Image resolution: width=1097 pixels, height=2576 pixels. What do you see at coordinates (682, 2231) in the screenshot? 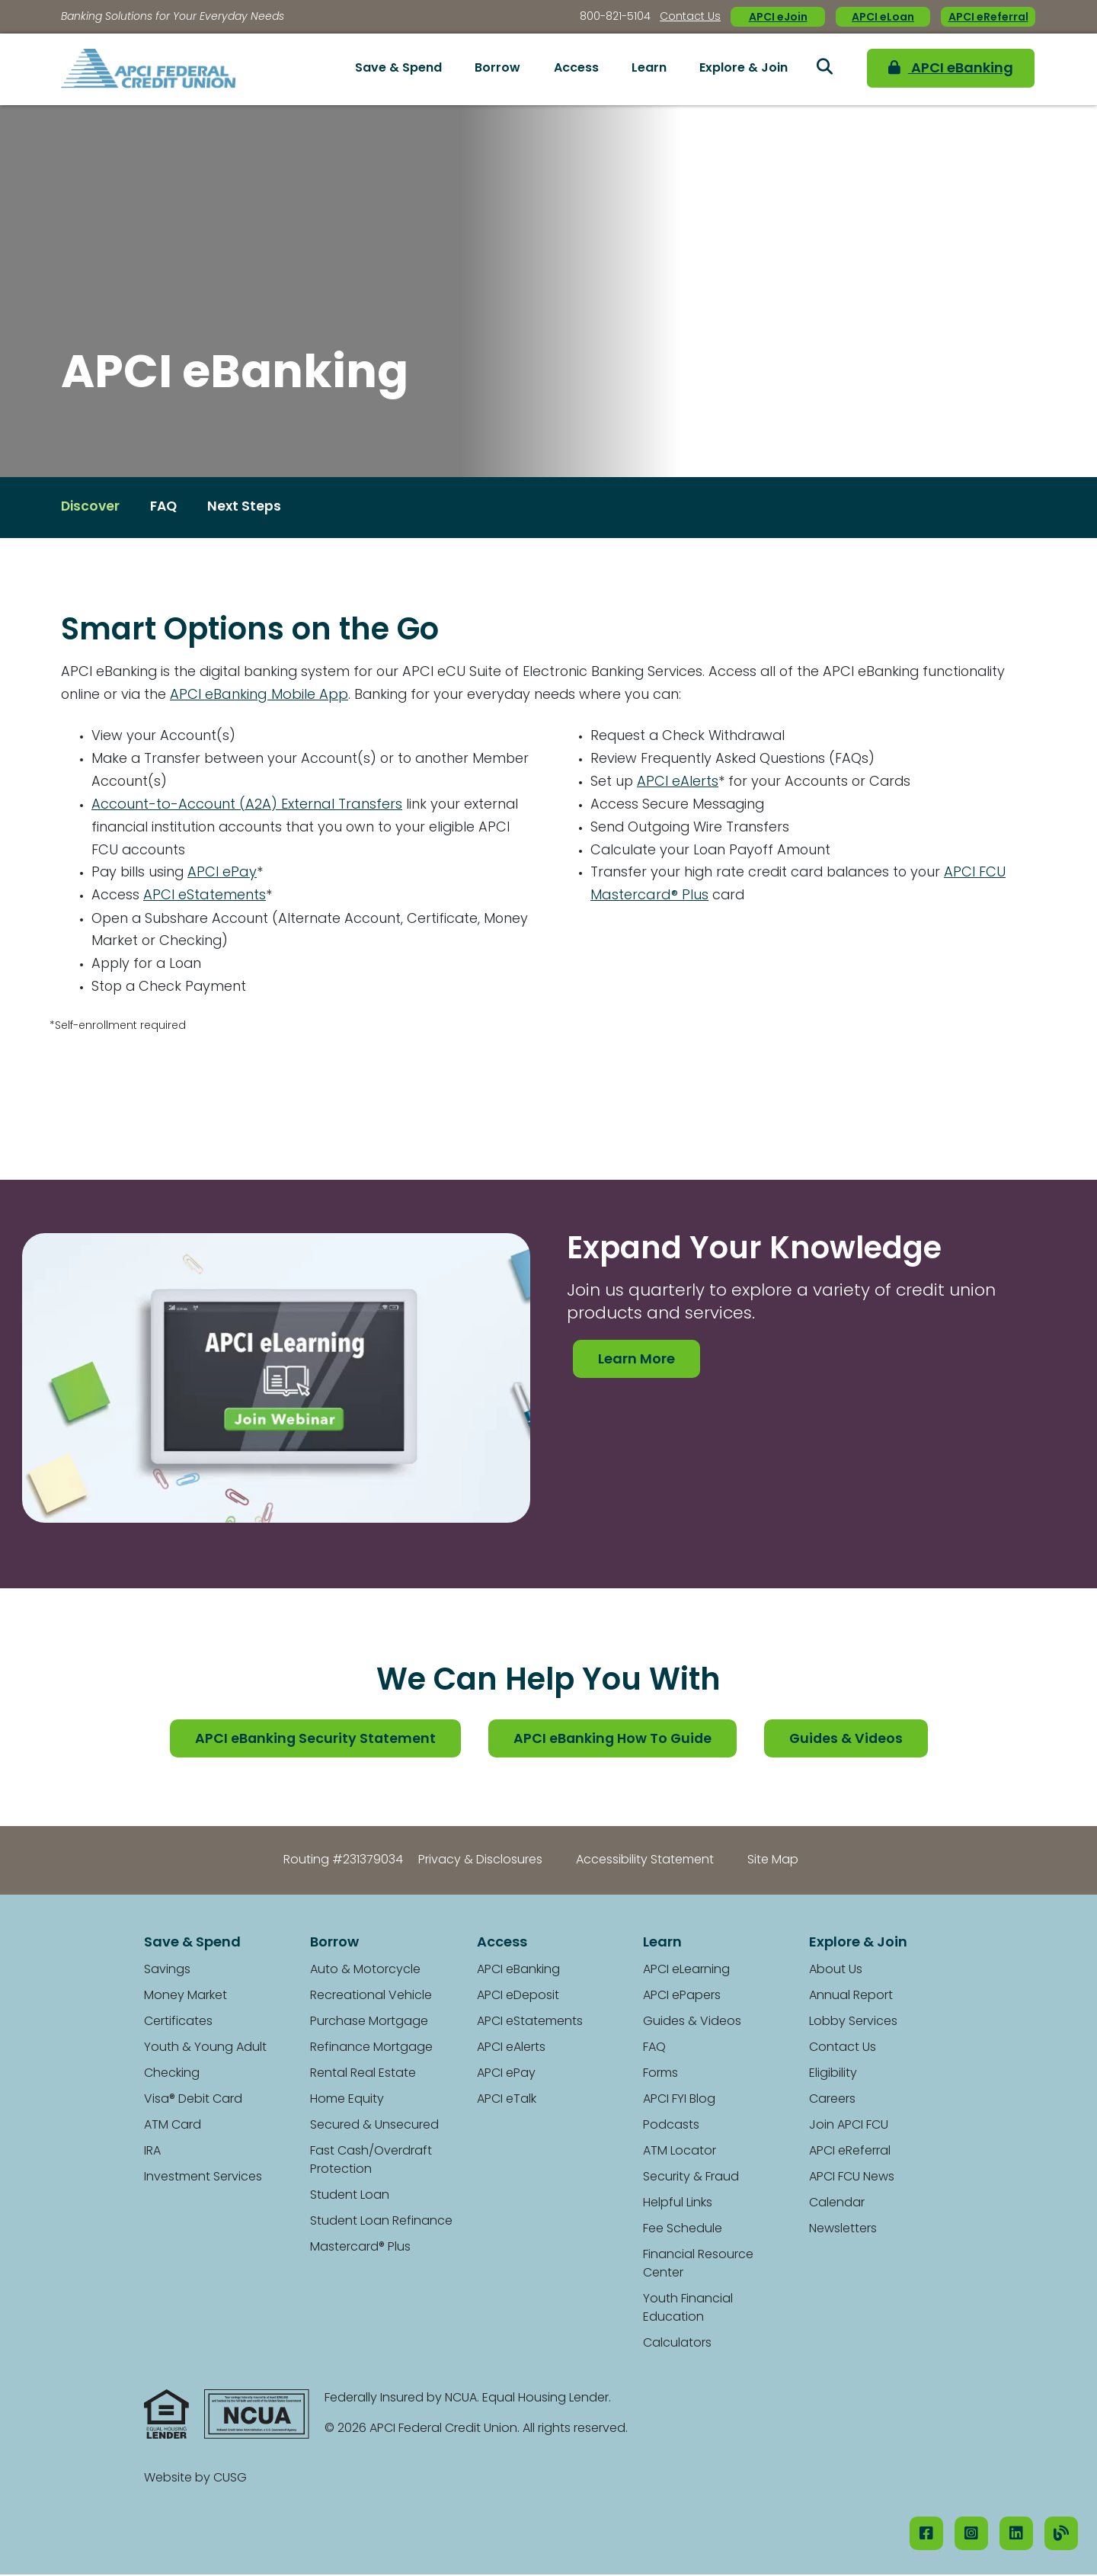
I see `Fee Schedule` at bounding box center [682, 2231].